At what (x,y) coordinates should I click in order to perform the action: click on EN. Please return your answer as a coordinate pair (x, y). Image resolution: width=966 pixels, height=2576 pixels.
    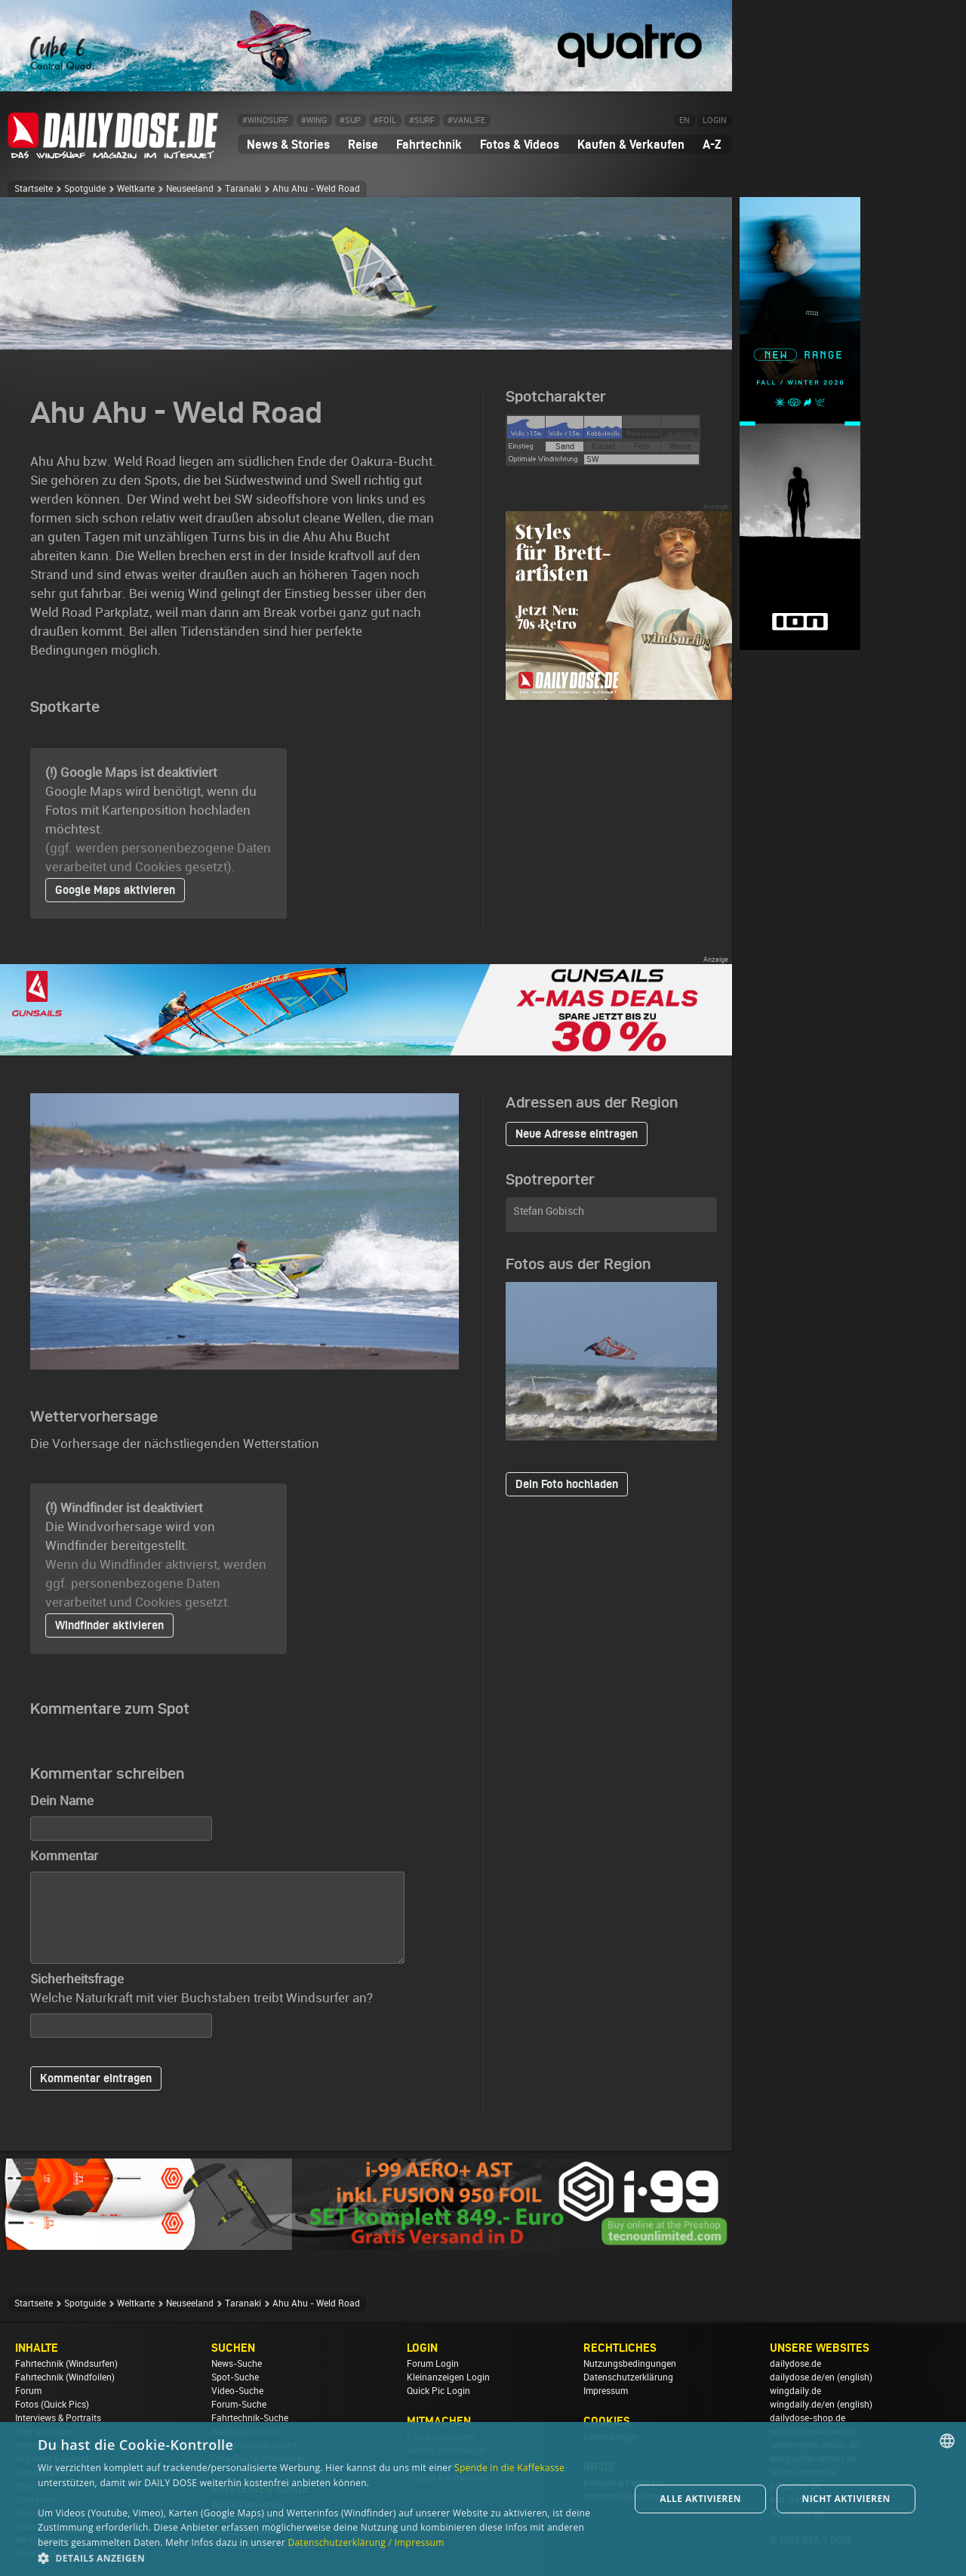
    Looking at the image, I should click on (684, 120).